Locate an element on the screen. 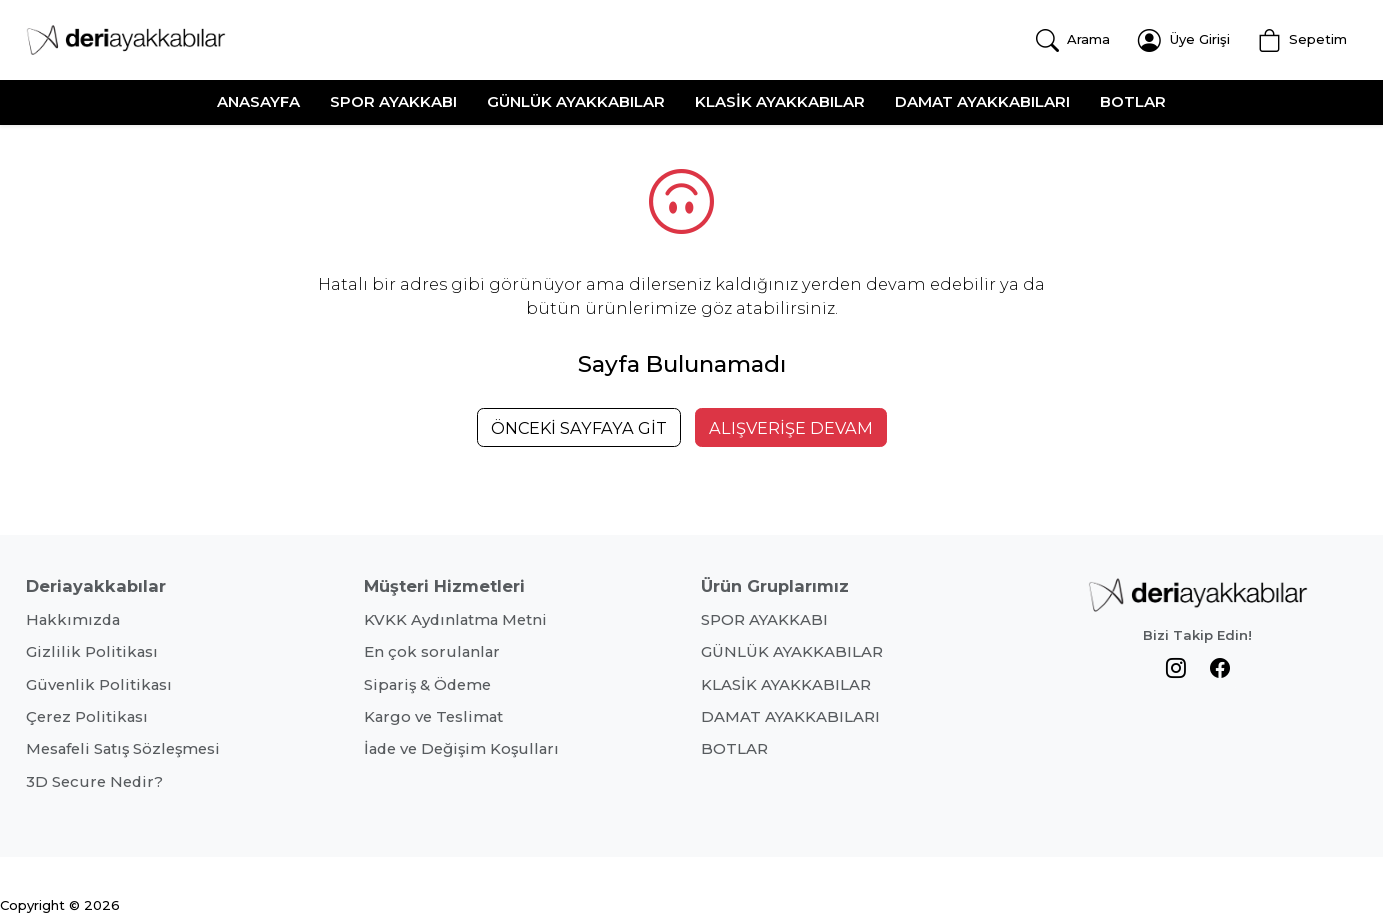 Image resolution: width=1383 pixels, height=916 pixels. 3D Secure Nedir? is located at coordinates (94, 782).